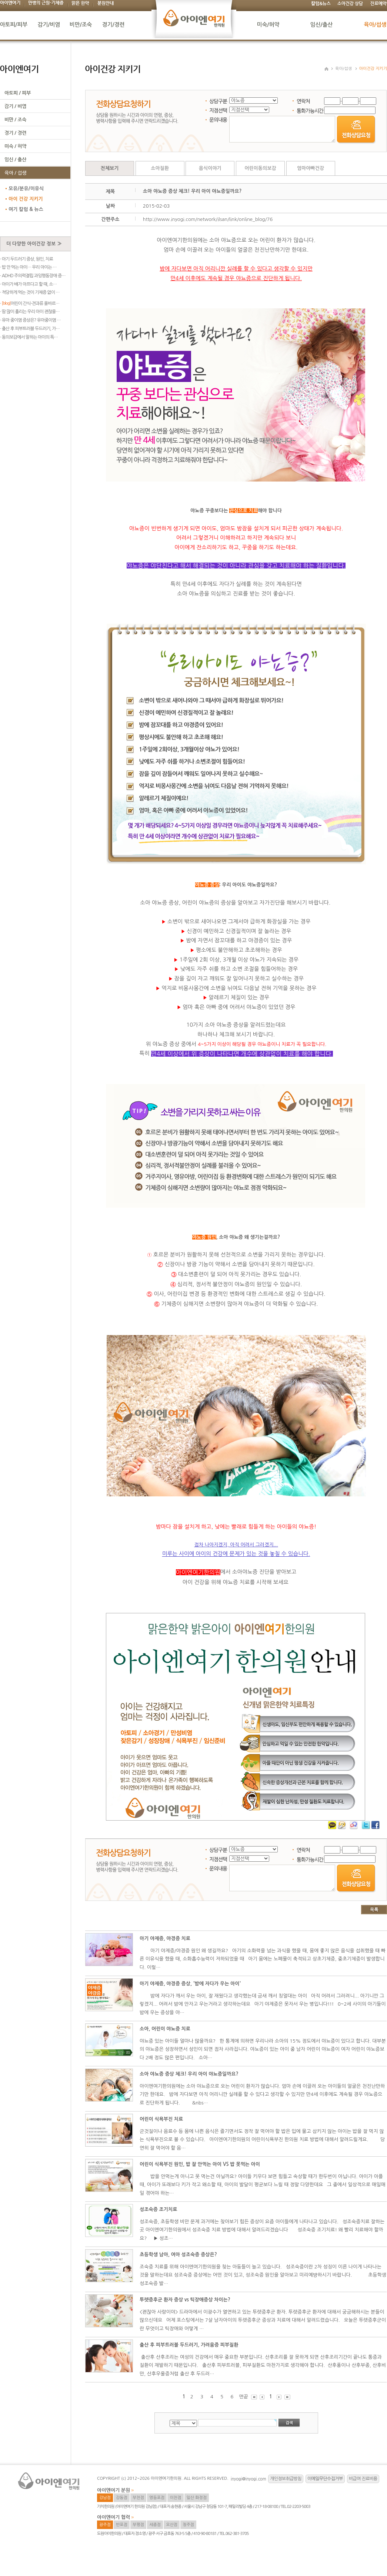 The height and width of the screenshot is (2576, 387). I want to click on 맨끝, so click(243, 2396).